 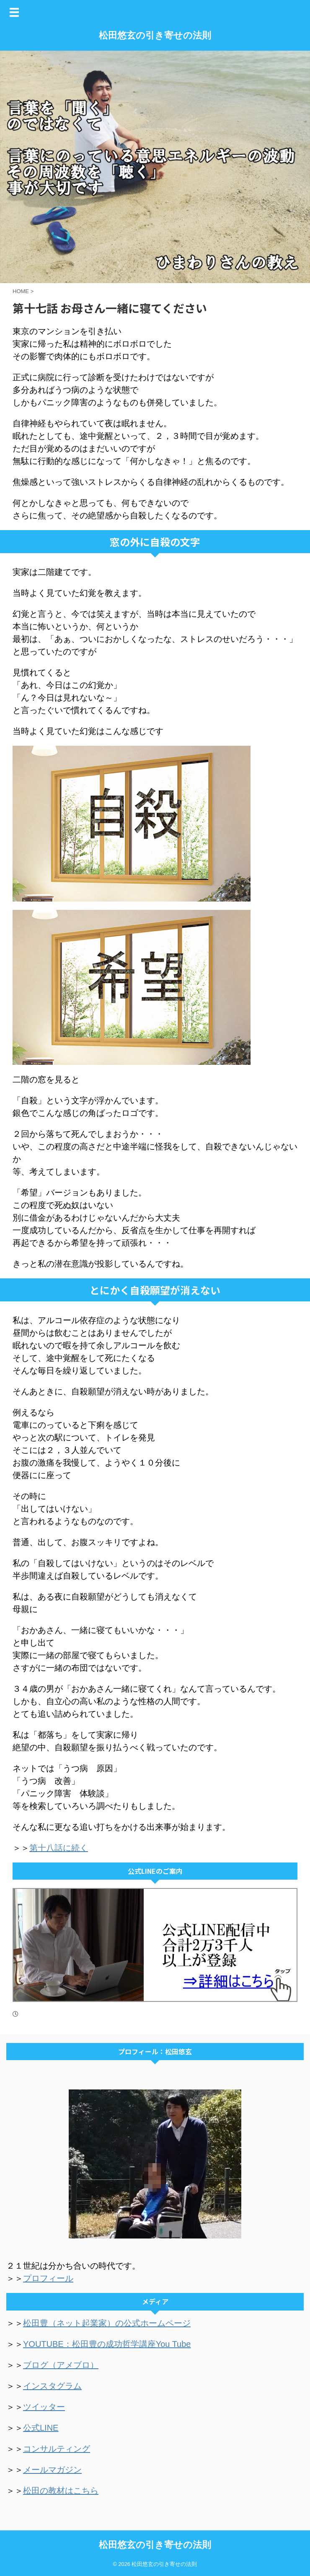 What do you see at coordinates (56, 2448) in the screenshot?
I see `コンサルティング` at bounding box center [56, 2448].